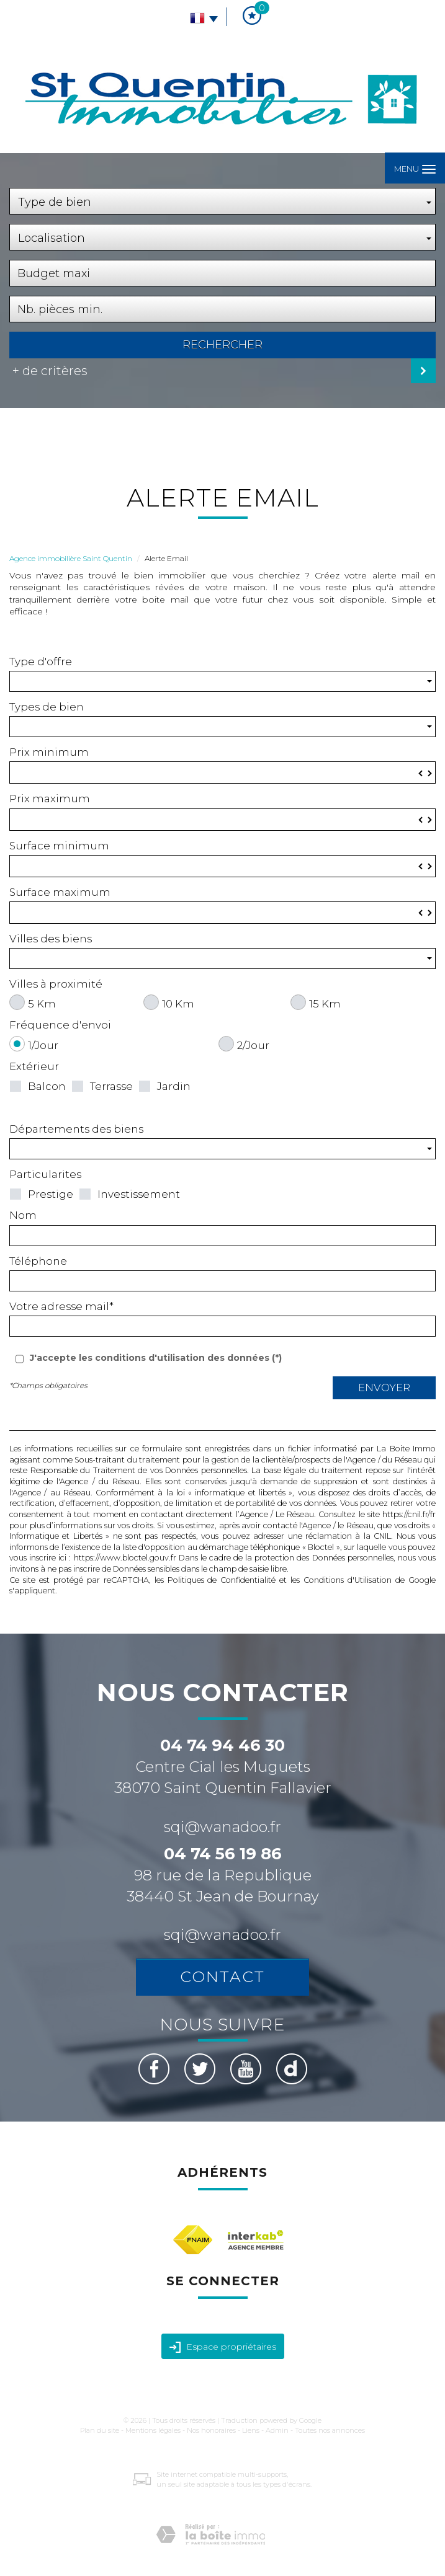 This screenshot has width=445, height=2576. What do you see at coordinates (49, 752) in the screenshot?
I see `Prix minimum` at bounding box center [49, 752].